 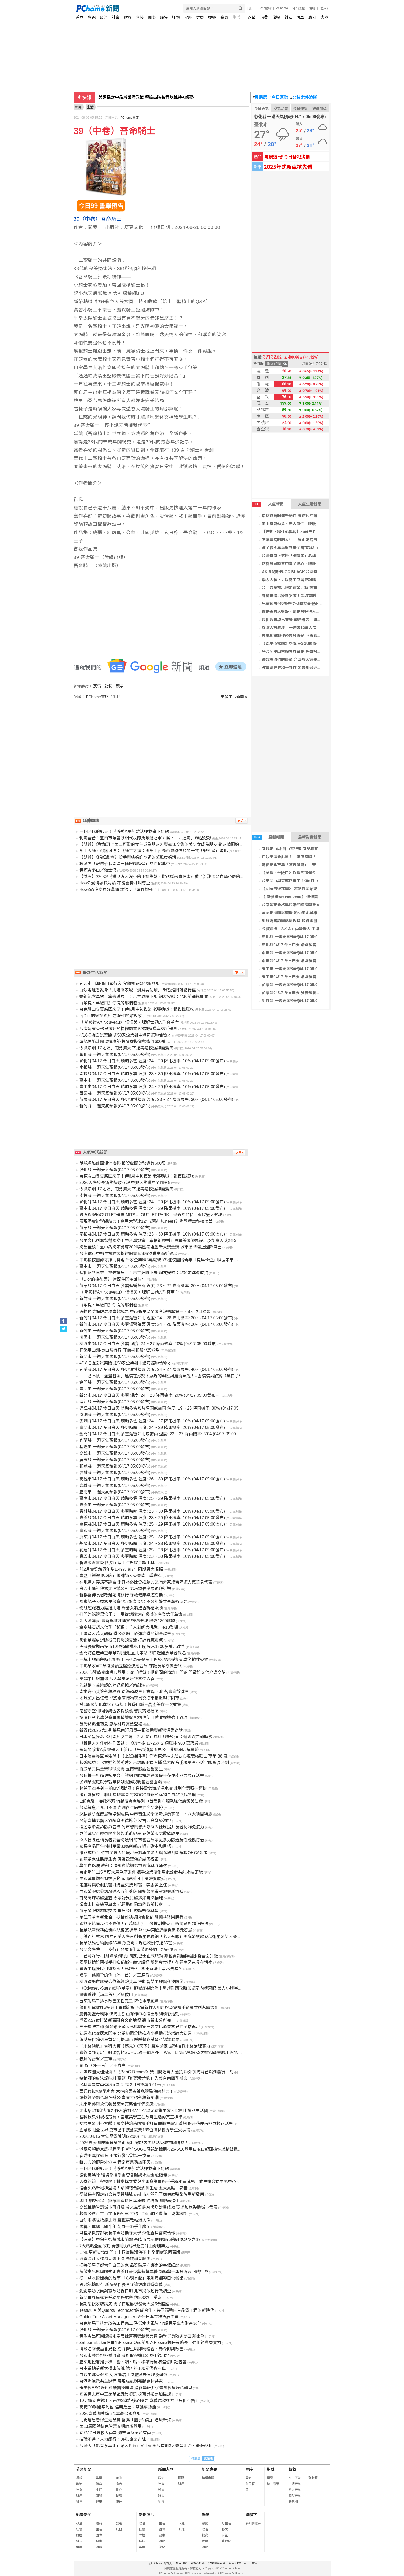 What do you see at coordinates (302, 920) in the screenshot?
I see `單親媽陷詐團溫情攻勢 投資虛擬貨幣遭詐600萬` at bounding box center [302, 920].